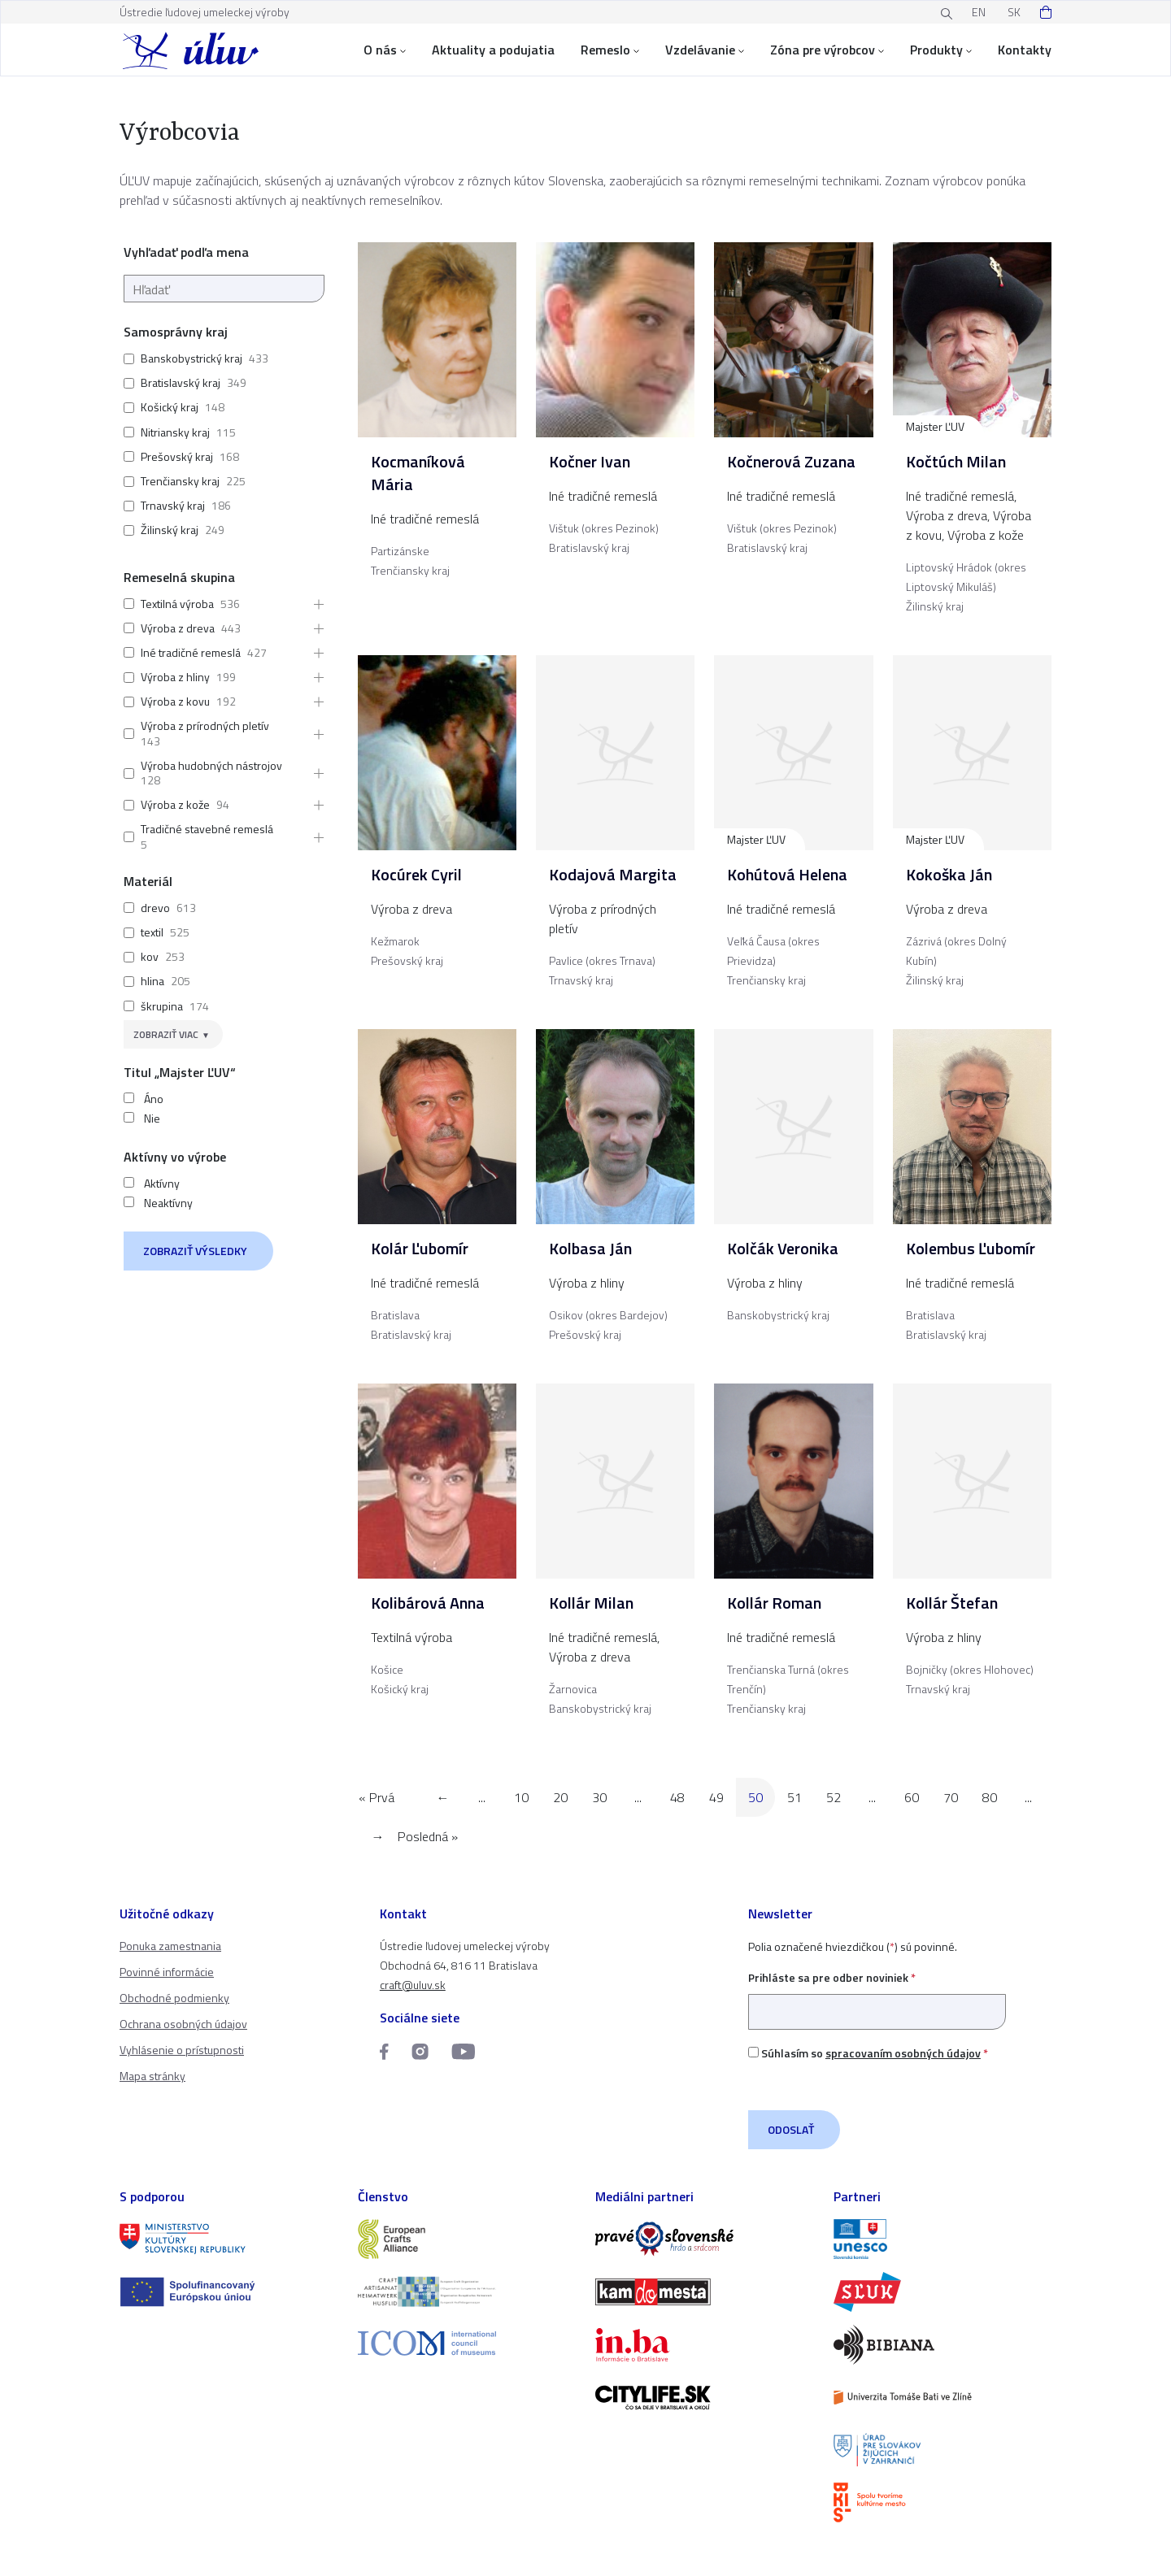 Image resolution: width=1171 pixels, height=2576 pixels. What do you see at coordinates (152, 2075) in the screenshot?
I see `Mapa stránky` at bounding box center [152, 2075].